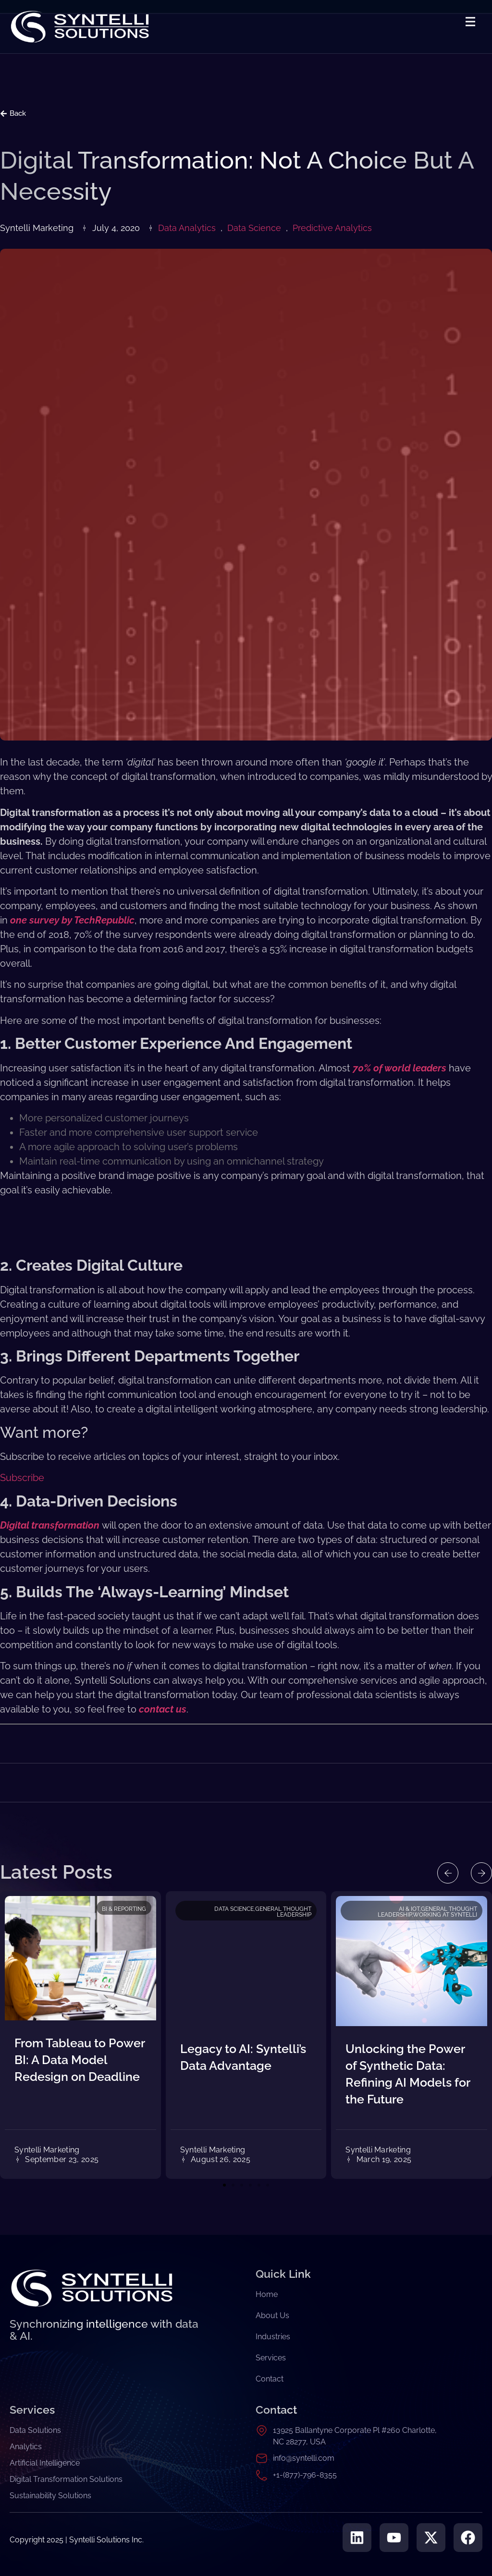  What do you see at coordinates (447, 1872) in the screenshot?
I see `[button]` at bounding box center [447, 1872].